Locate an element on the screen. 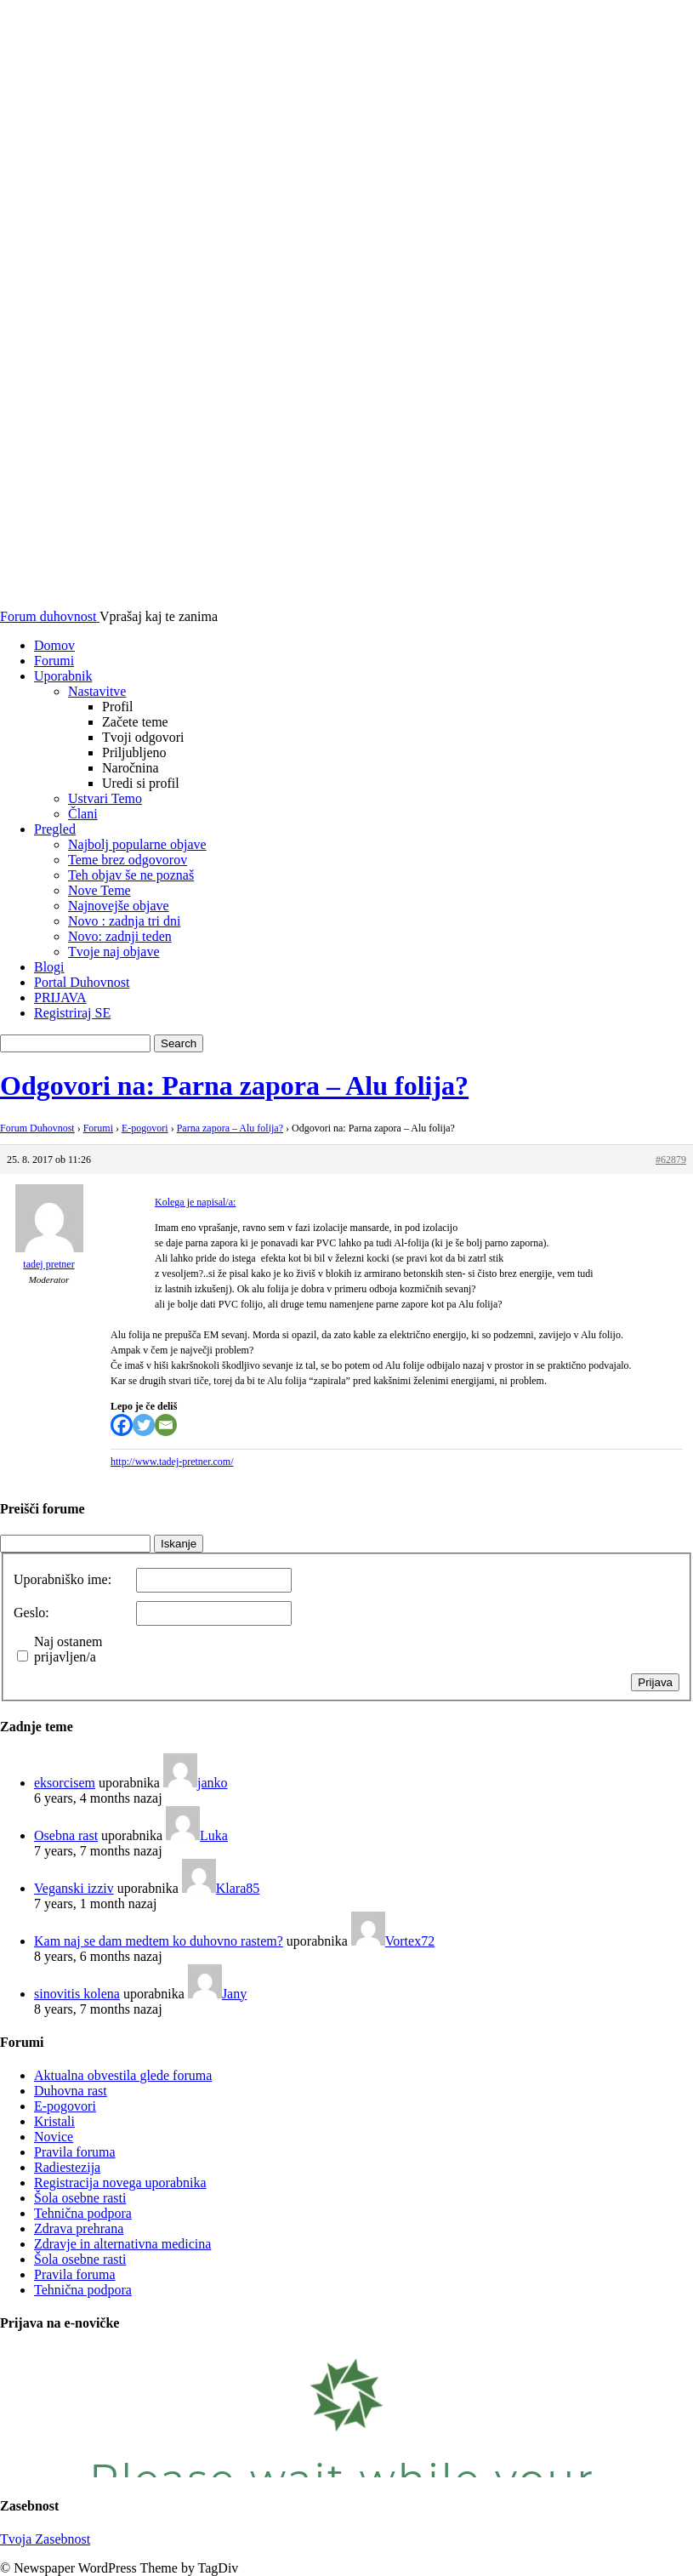 This screenshot has height=2576, width=693. Parna zapora – Alu folija? is located at coordinates (230, 1128).